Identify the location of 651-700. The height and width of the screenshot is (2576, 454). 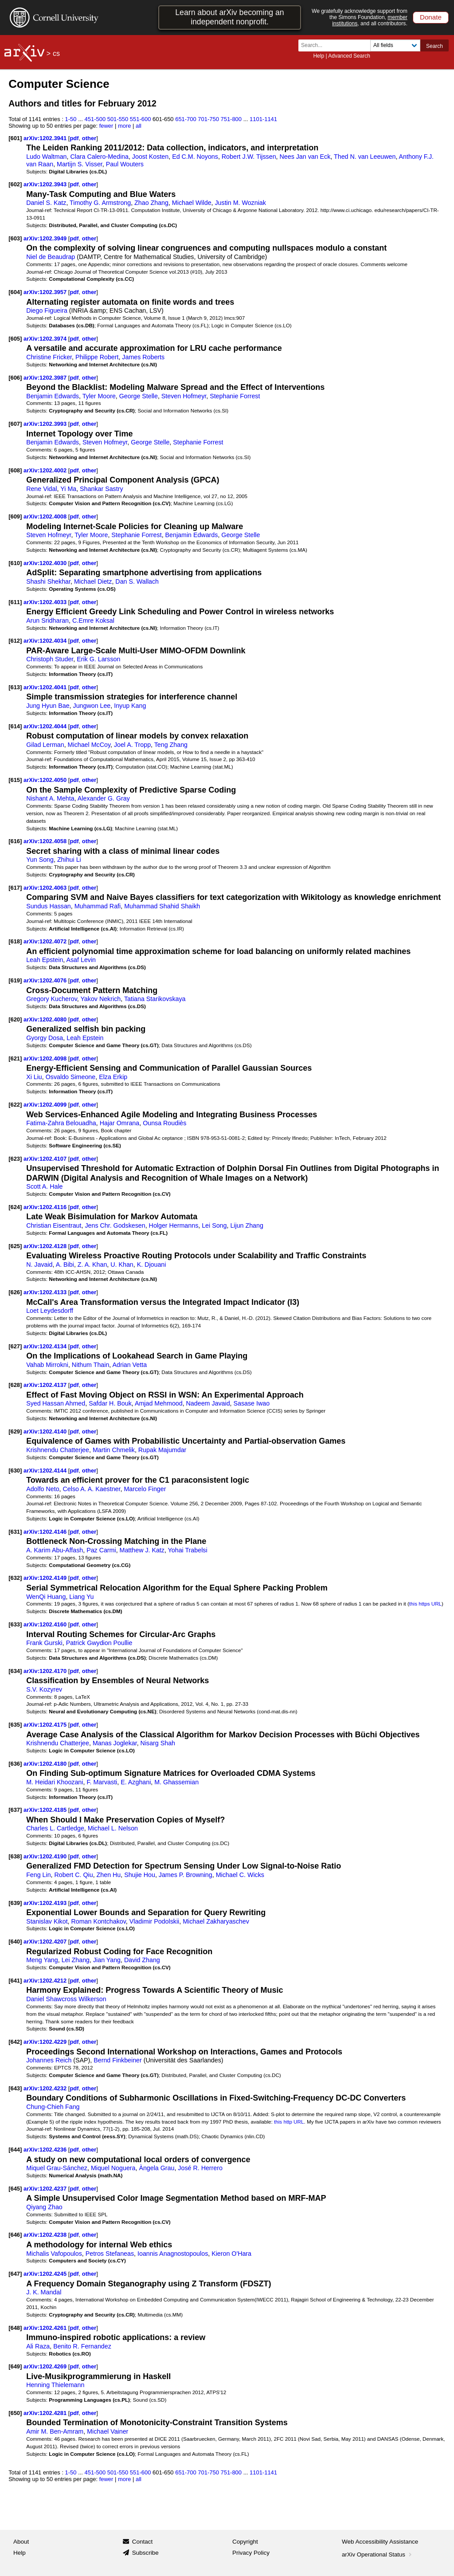
(185, 119).